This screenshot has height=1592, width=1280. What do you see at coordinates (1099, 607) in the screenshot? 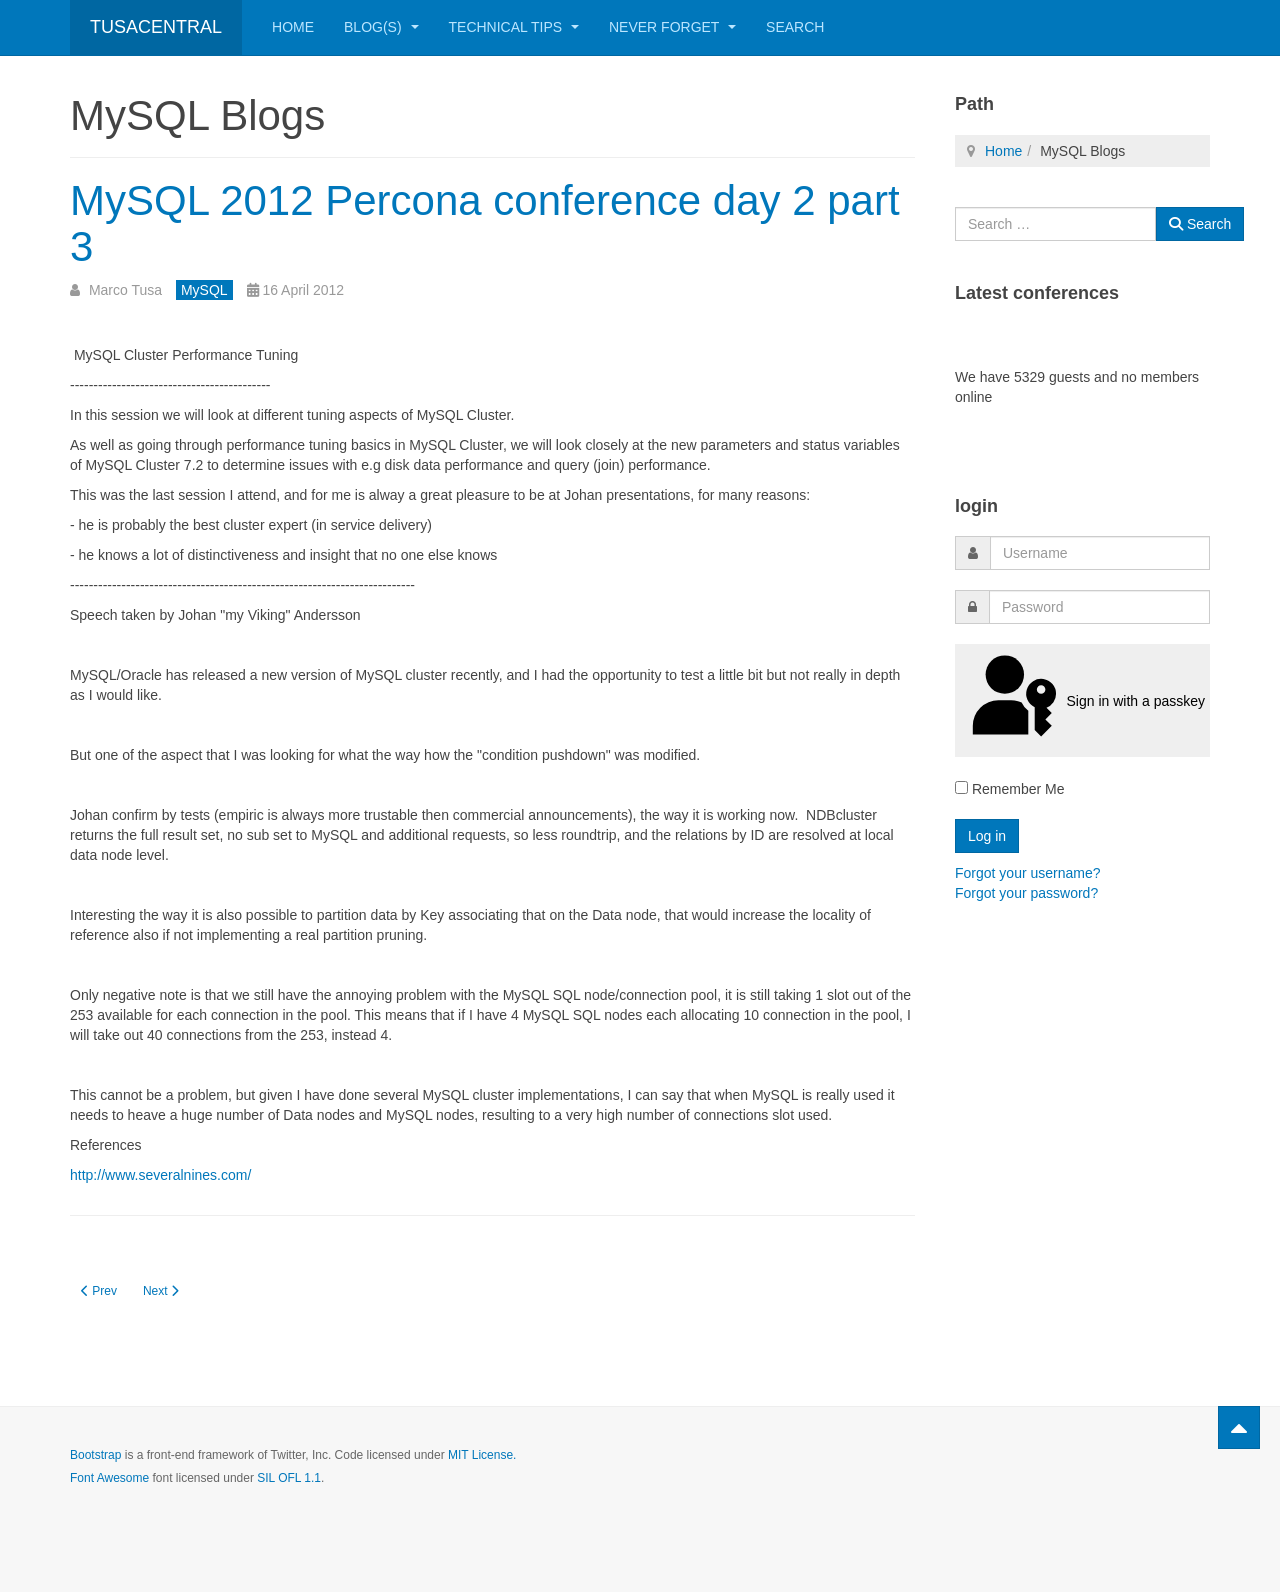
I see `[password]` at bounding box center [1099, 607].